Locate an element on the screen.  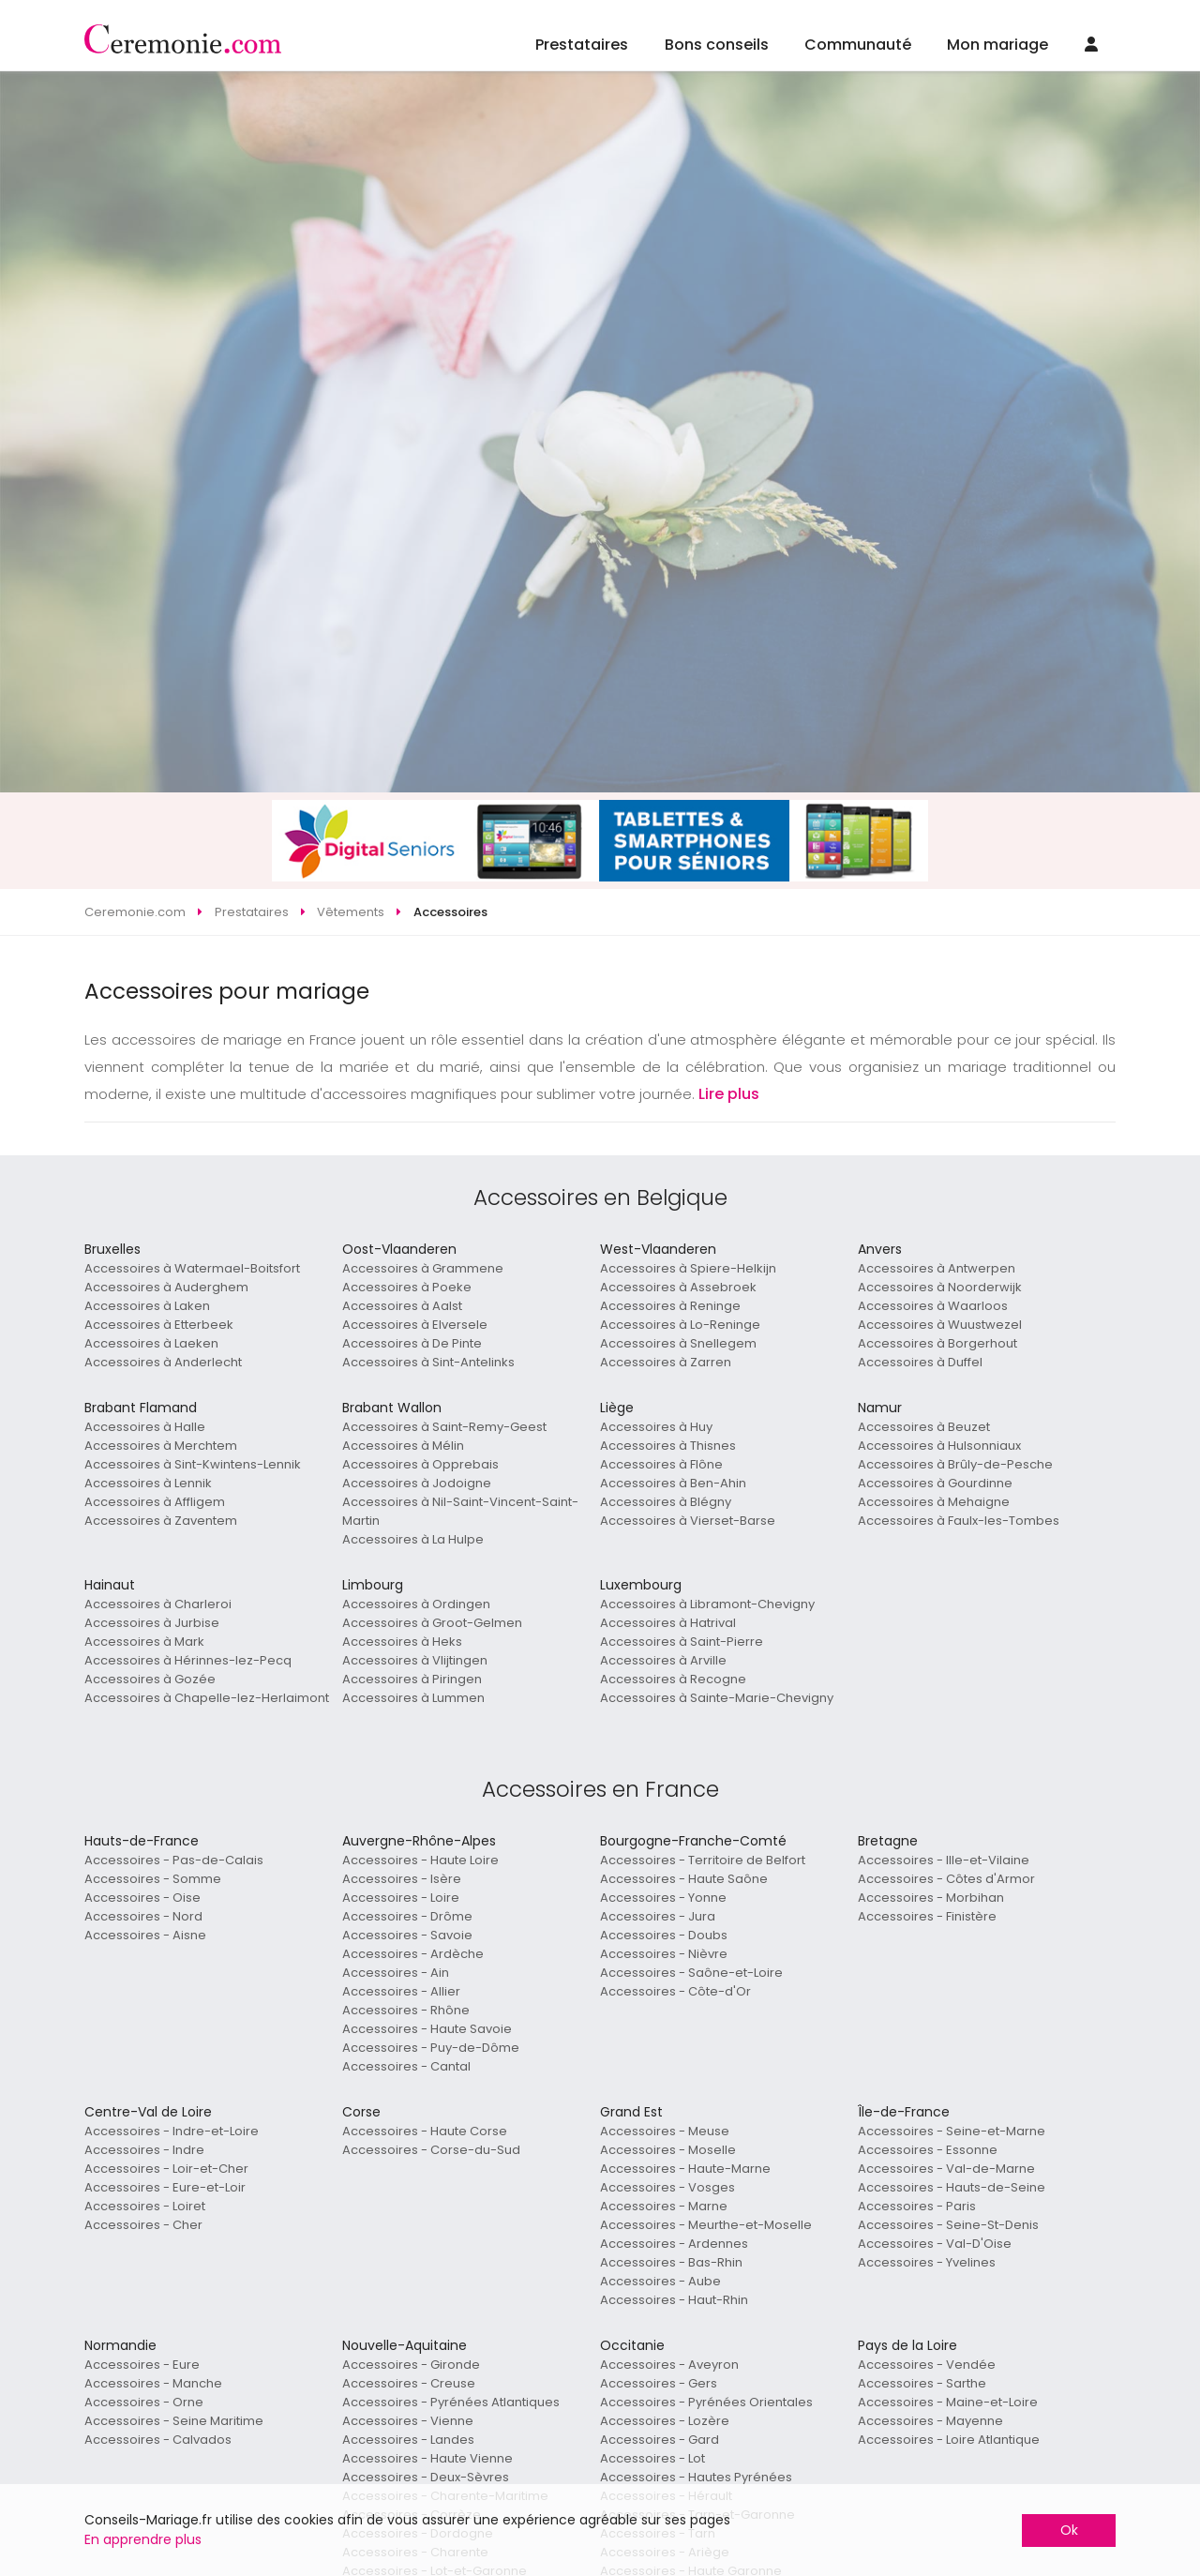
Accessoires à Gourdinne is located at coordinates (935, 1483).